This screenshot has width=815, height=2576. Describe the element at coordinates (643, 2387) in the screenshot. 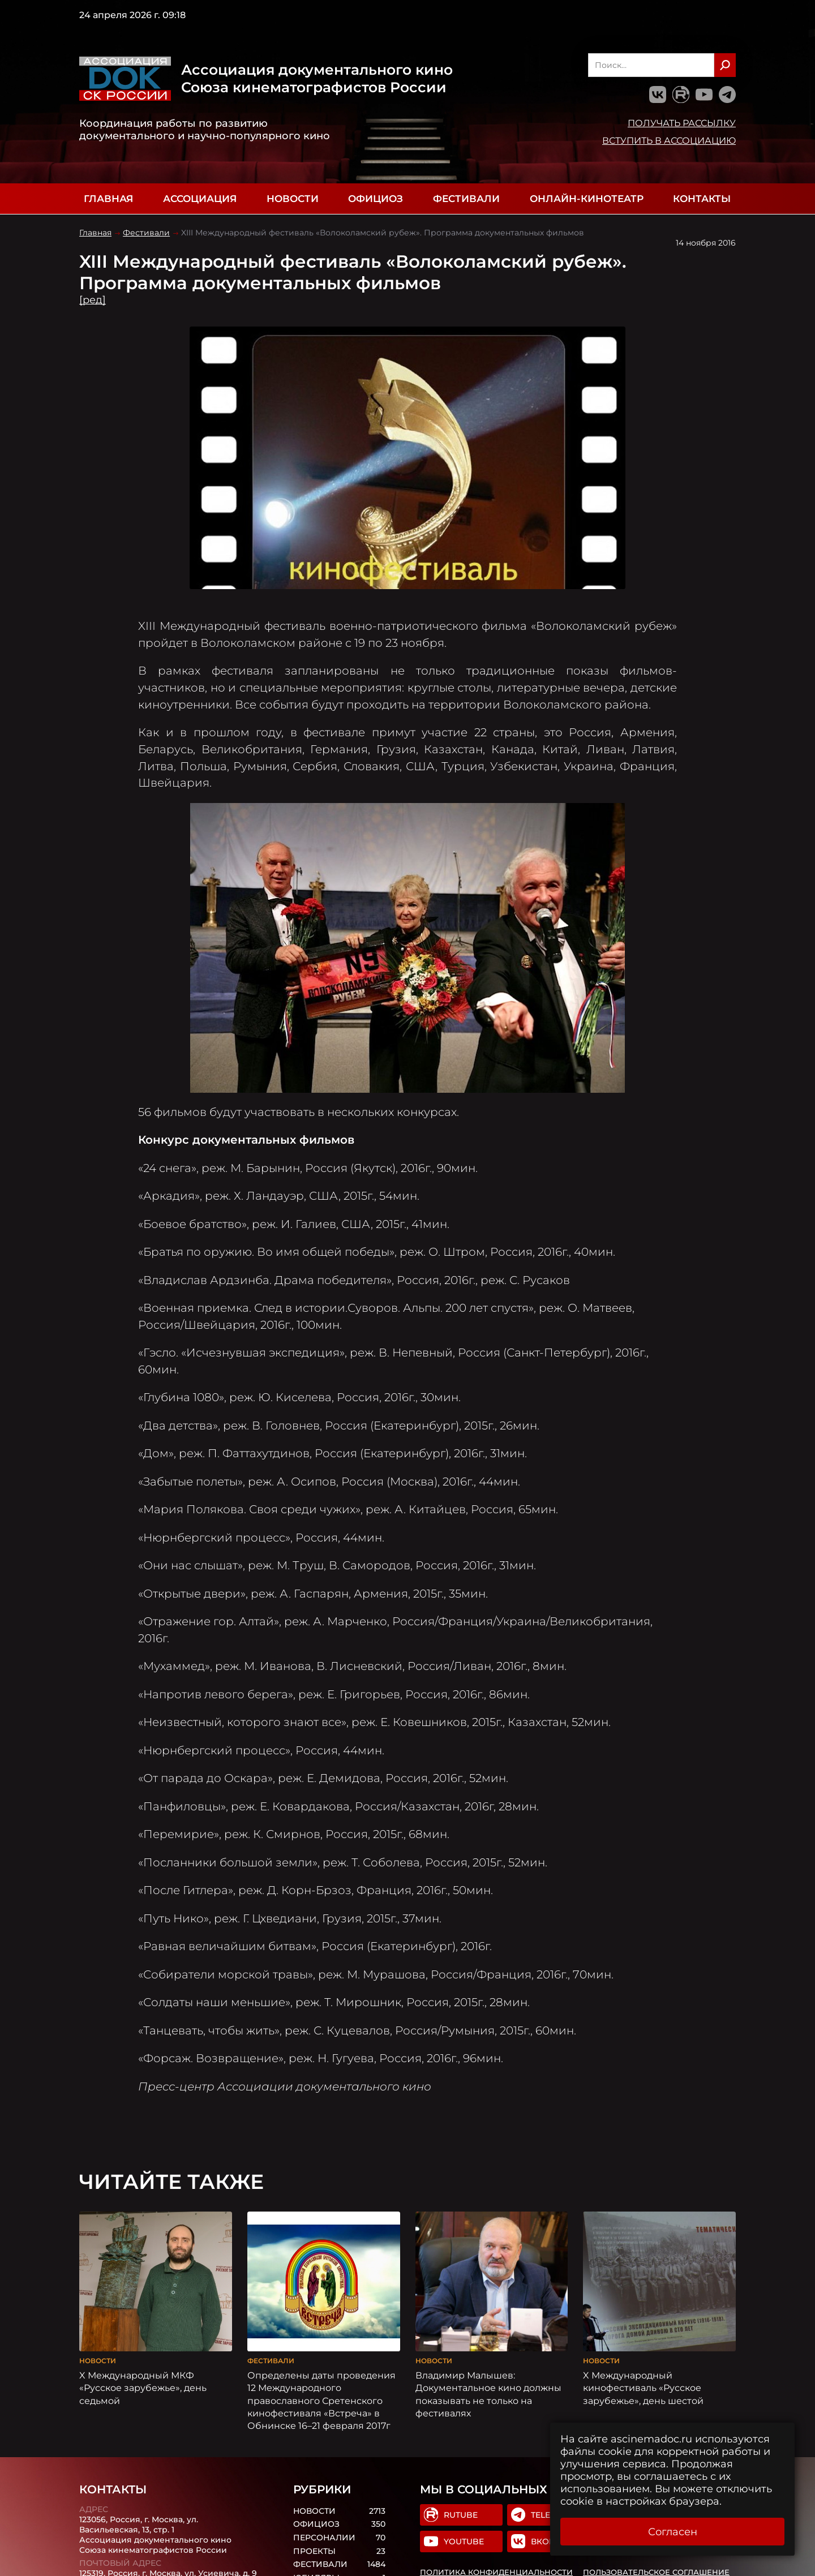

I see `X Международный кинофестиваль «Русское зарубежье», день шестой` at that location.